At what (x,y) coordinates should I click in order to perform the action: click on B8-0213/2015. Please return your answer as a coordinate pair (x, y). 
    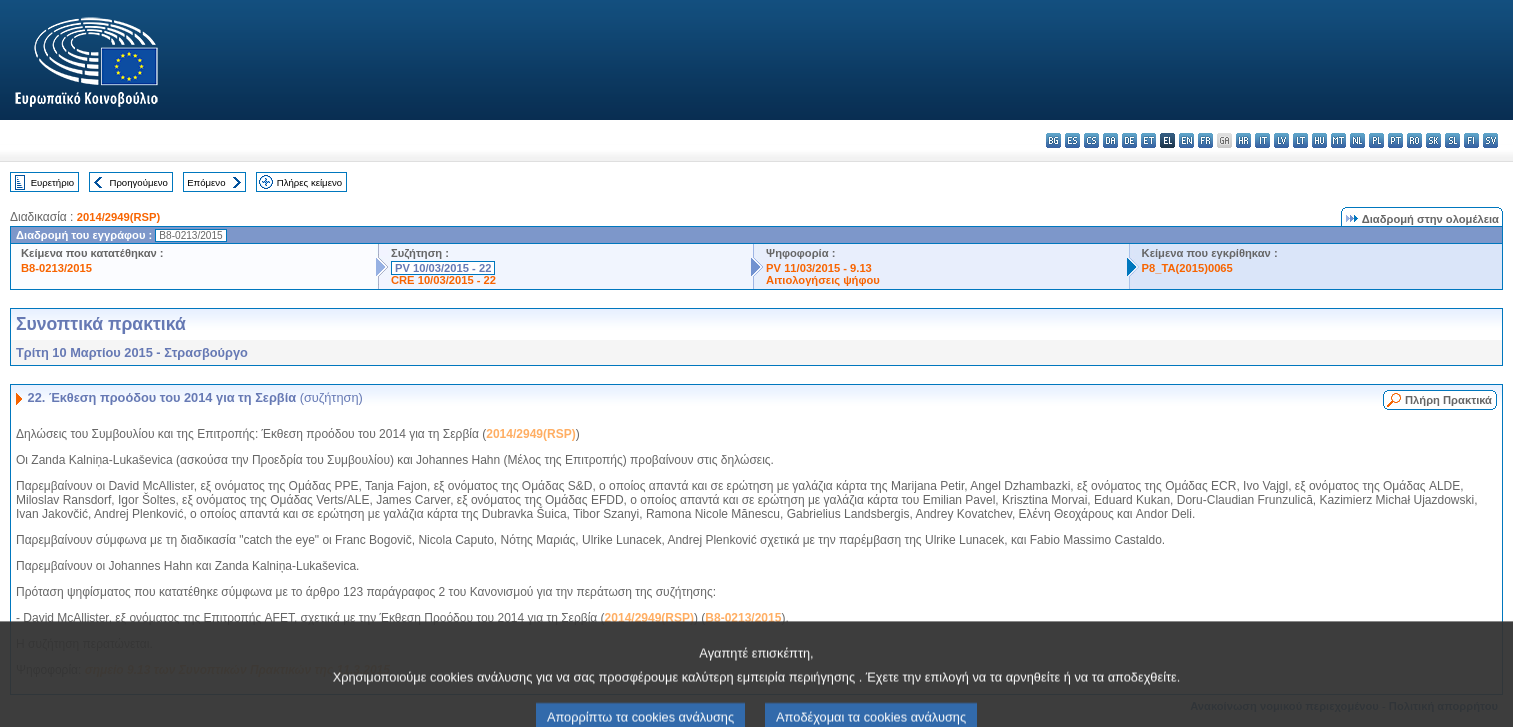
    Looking at the image, I should click on (56, 268).